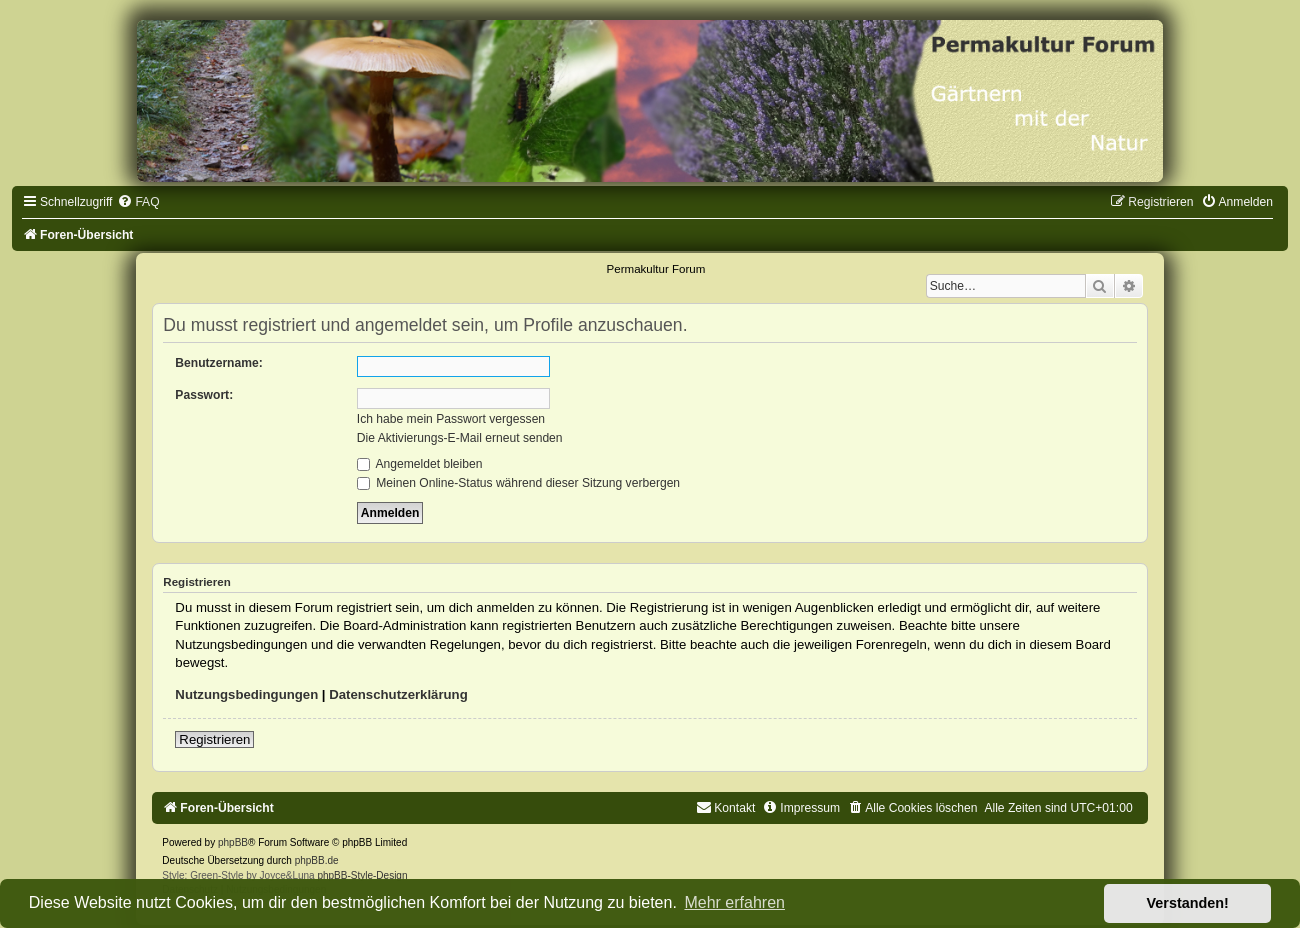 The width and height of the screenshot is (1300, 928). I want to click on Angemeldet bleiben, so click(420, 464).